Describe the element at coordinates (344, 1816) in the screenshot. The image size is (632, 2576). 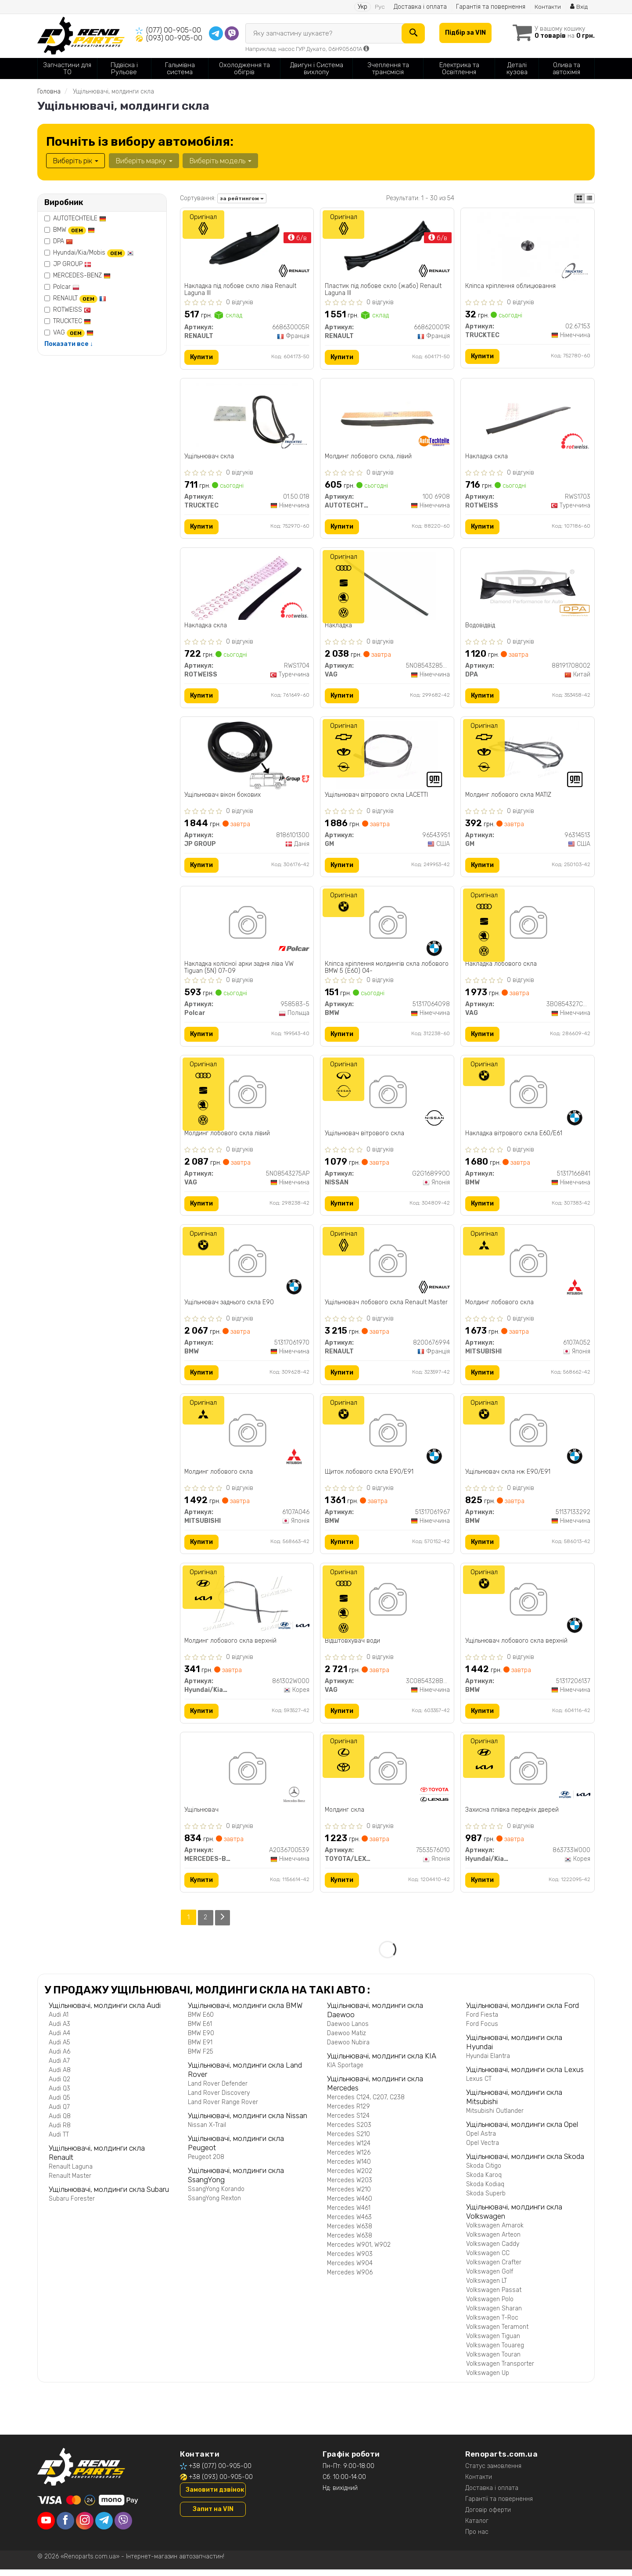
I see `Молдинг скла` at that location.